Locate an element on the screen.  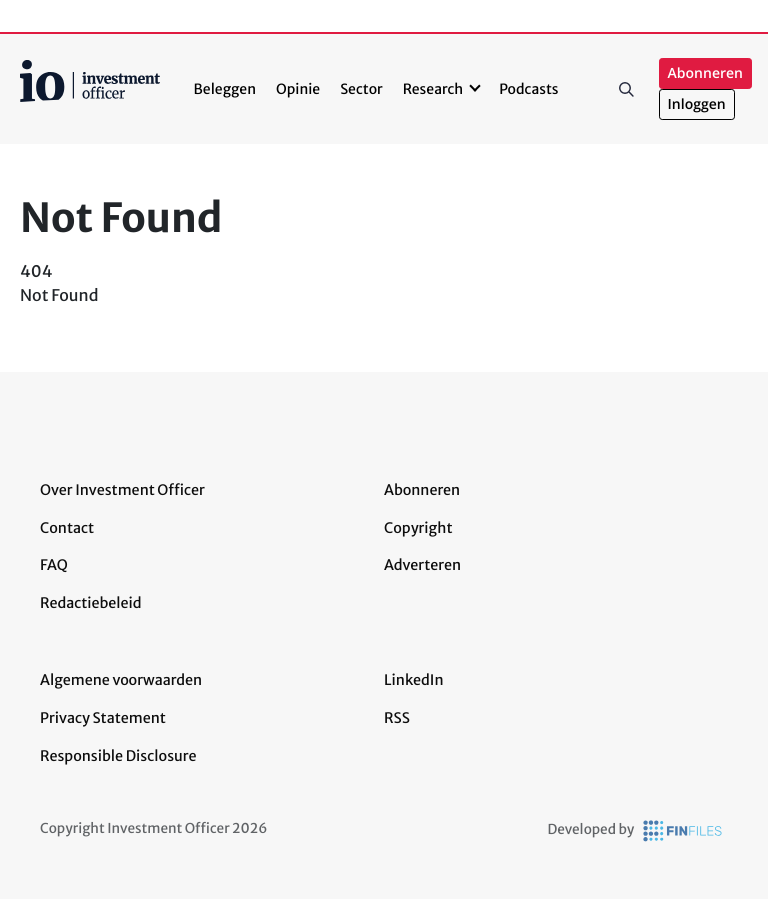
Algemene voorwaarden is located at coordinates (121, 680).